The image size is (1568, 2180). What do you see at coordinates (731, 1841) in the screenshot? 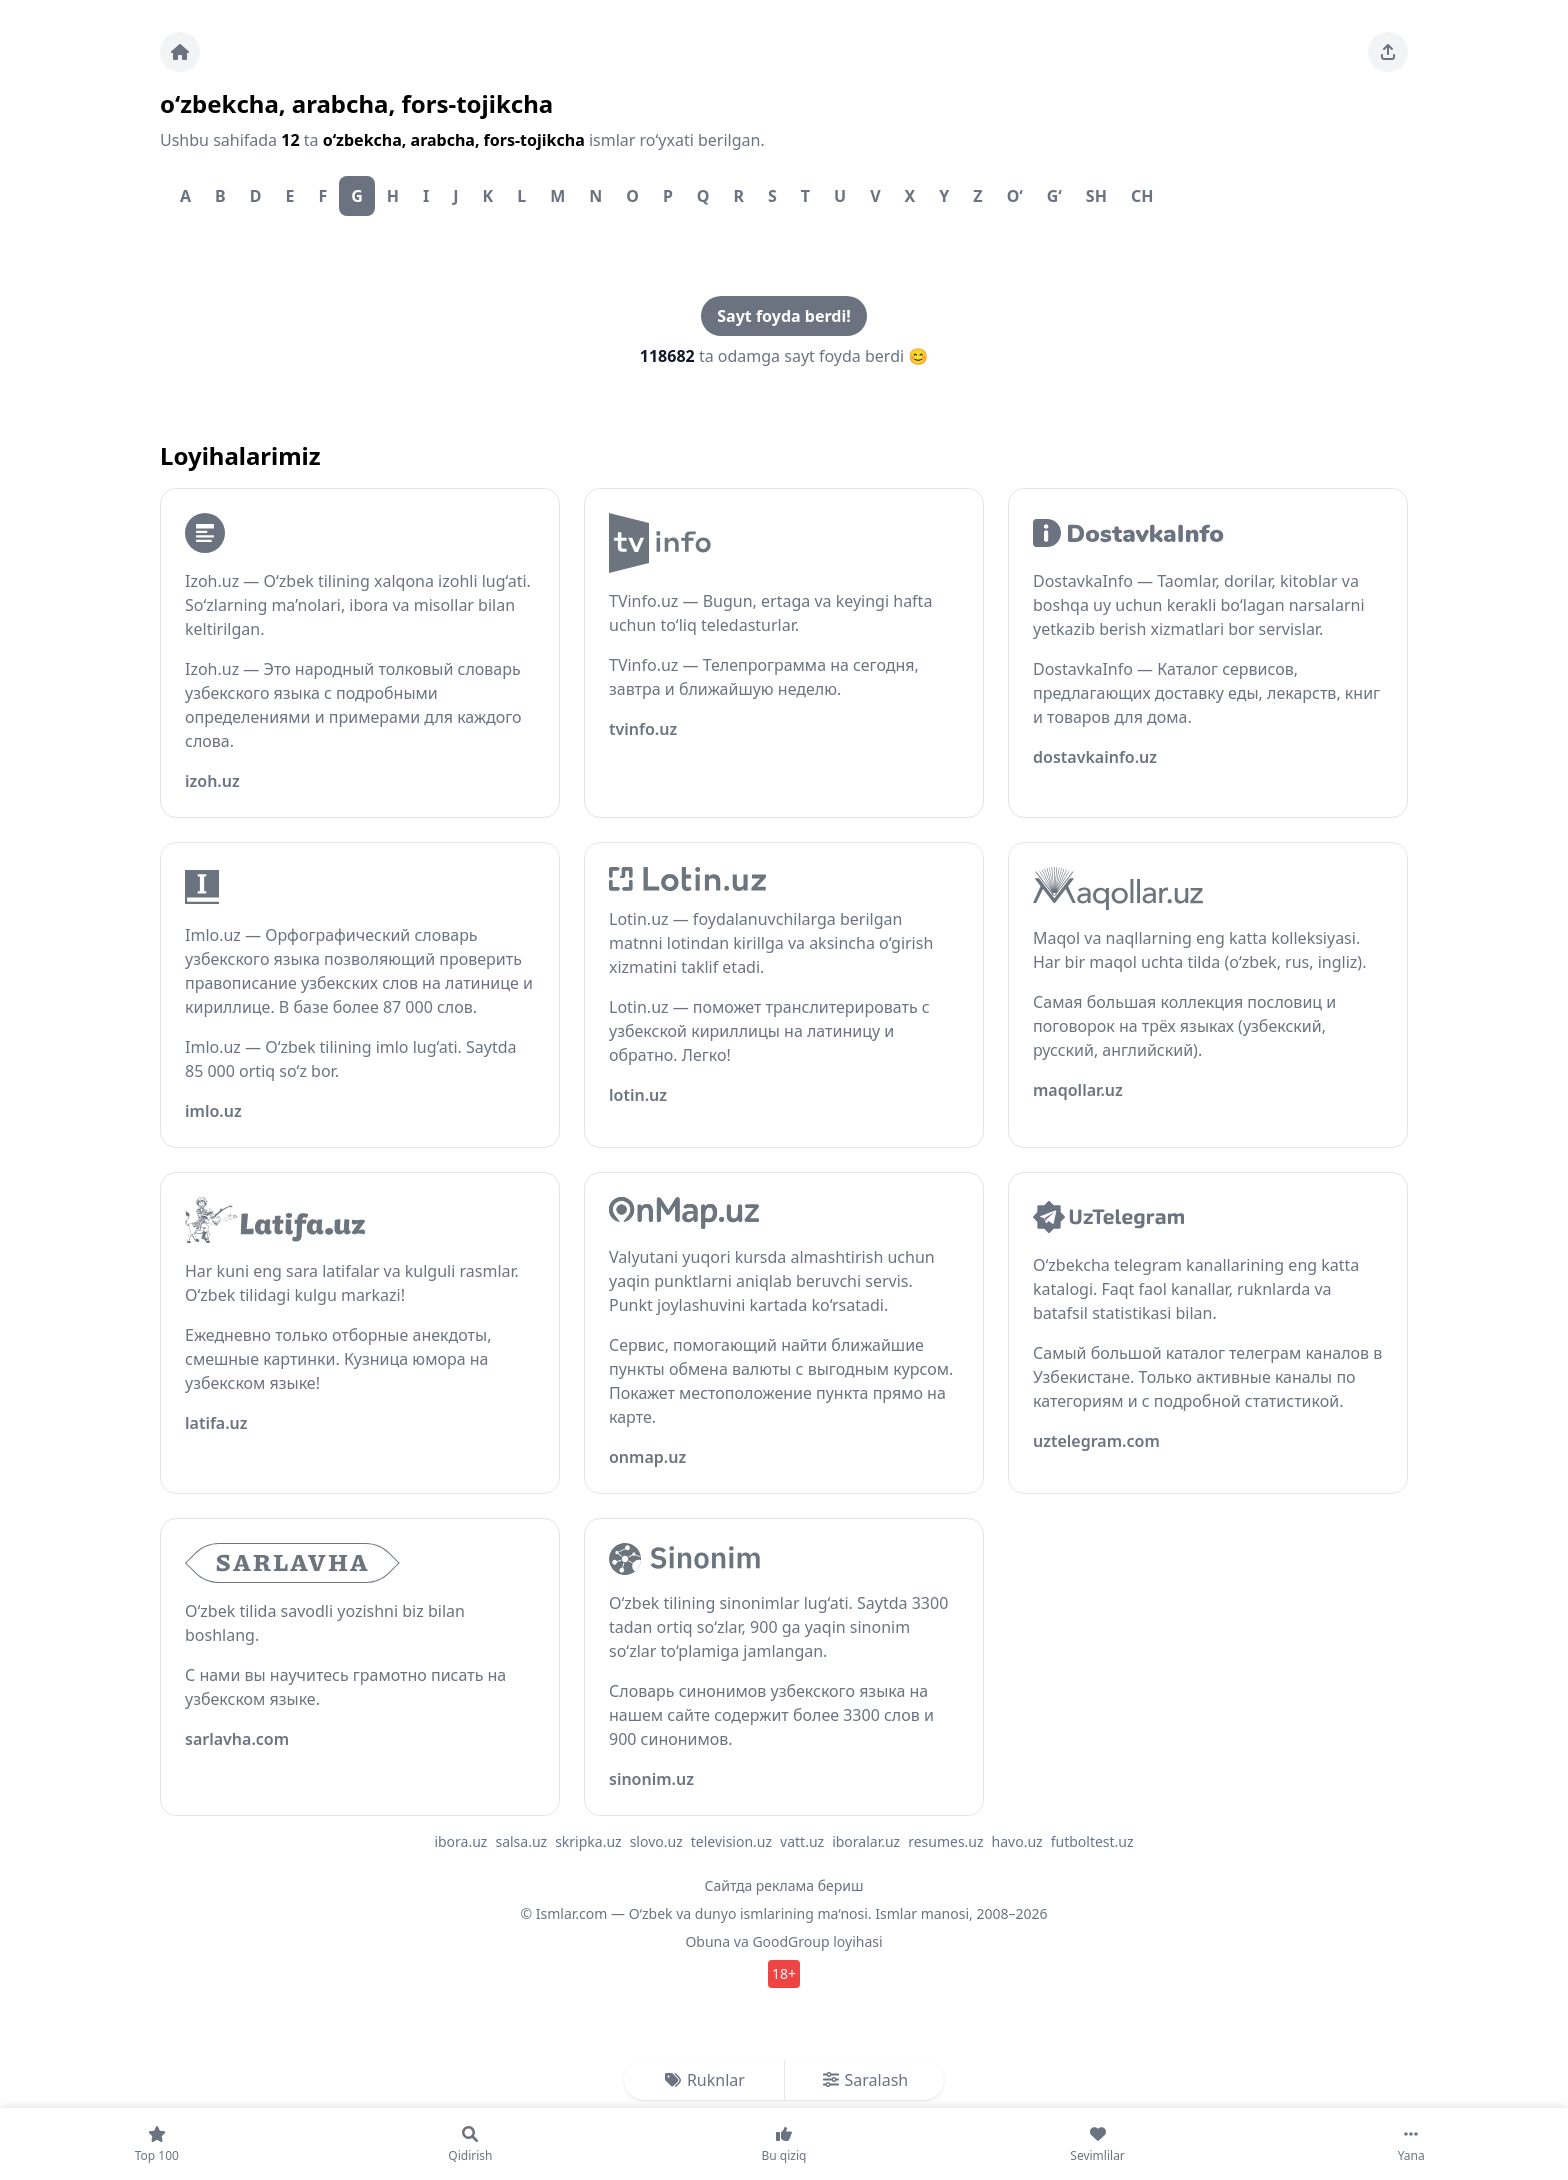
I see `television.uz` at bounding box center [731, 1841].